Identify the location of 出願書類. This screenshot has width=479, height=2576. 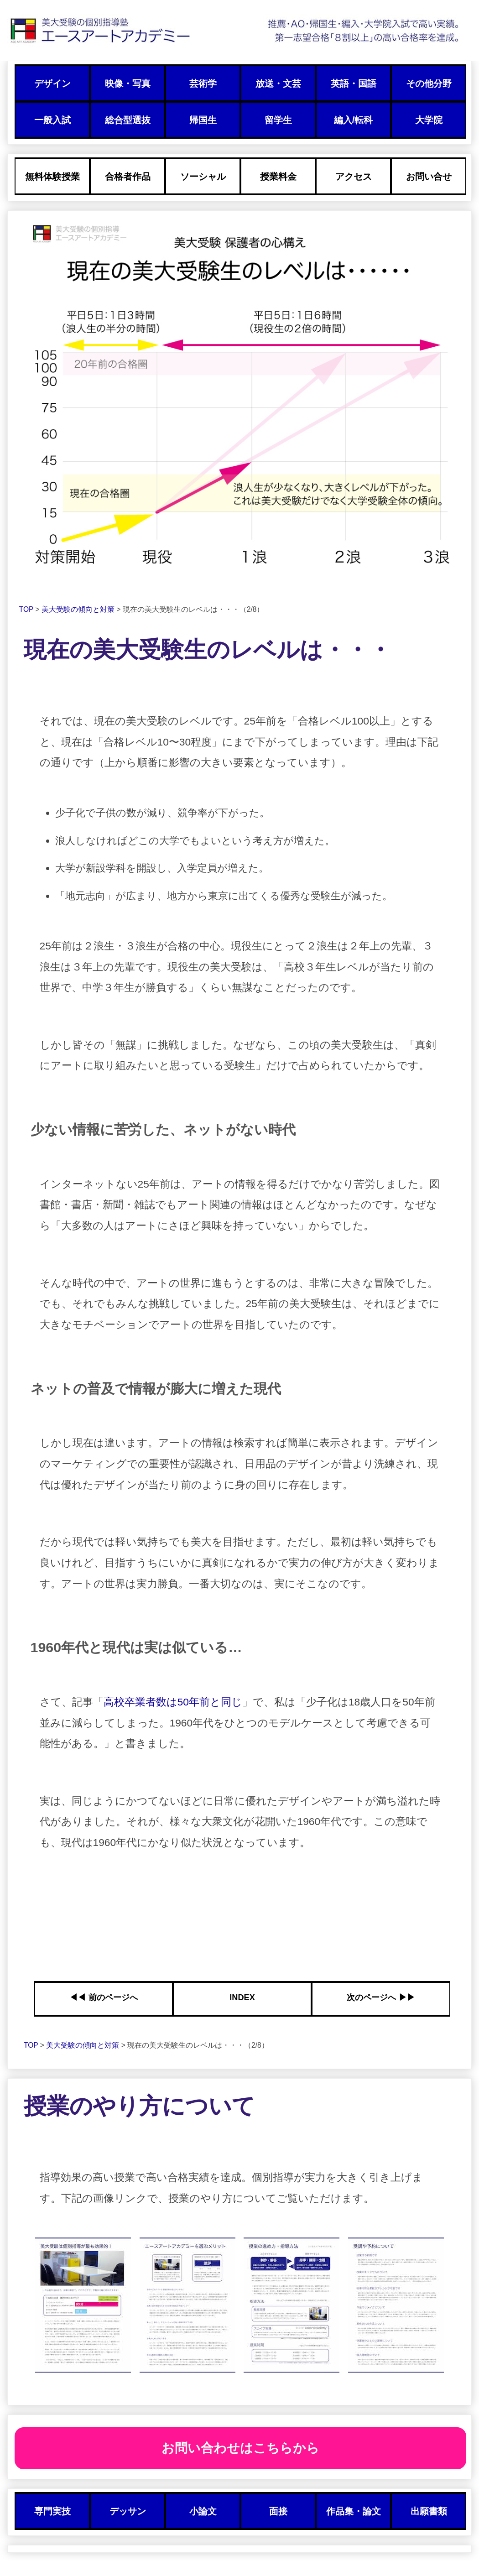
(429, 2511).